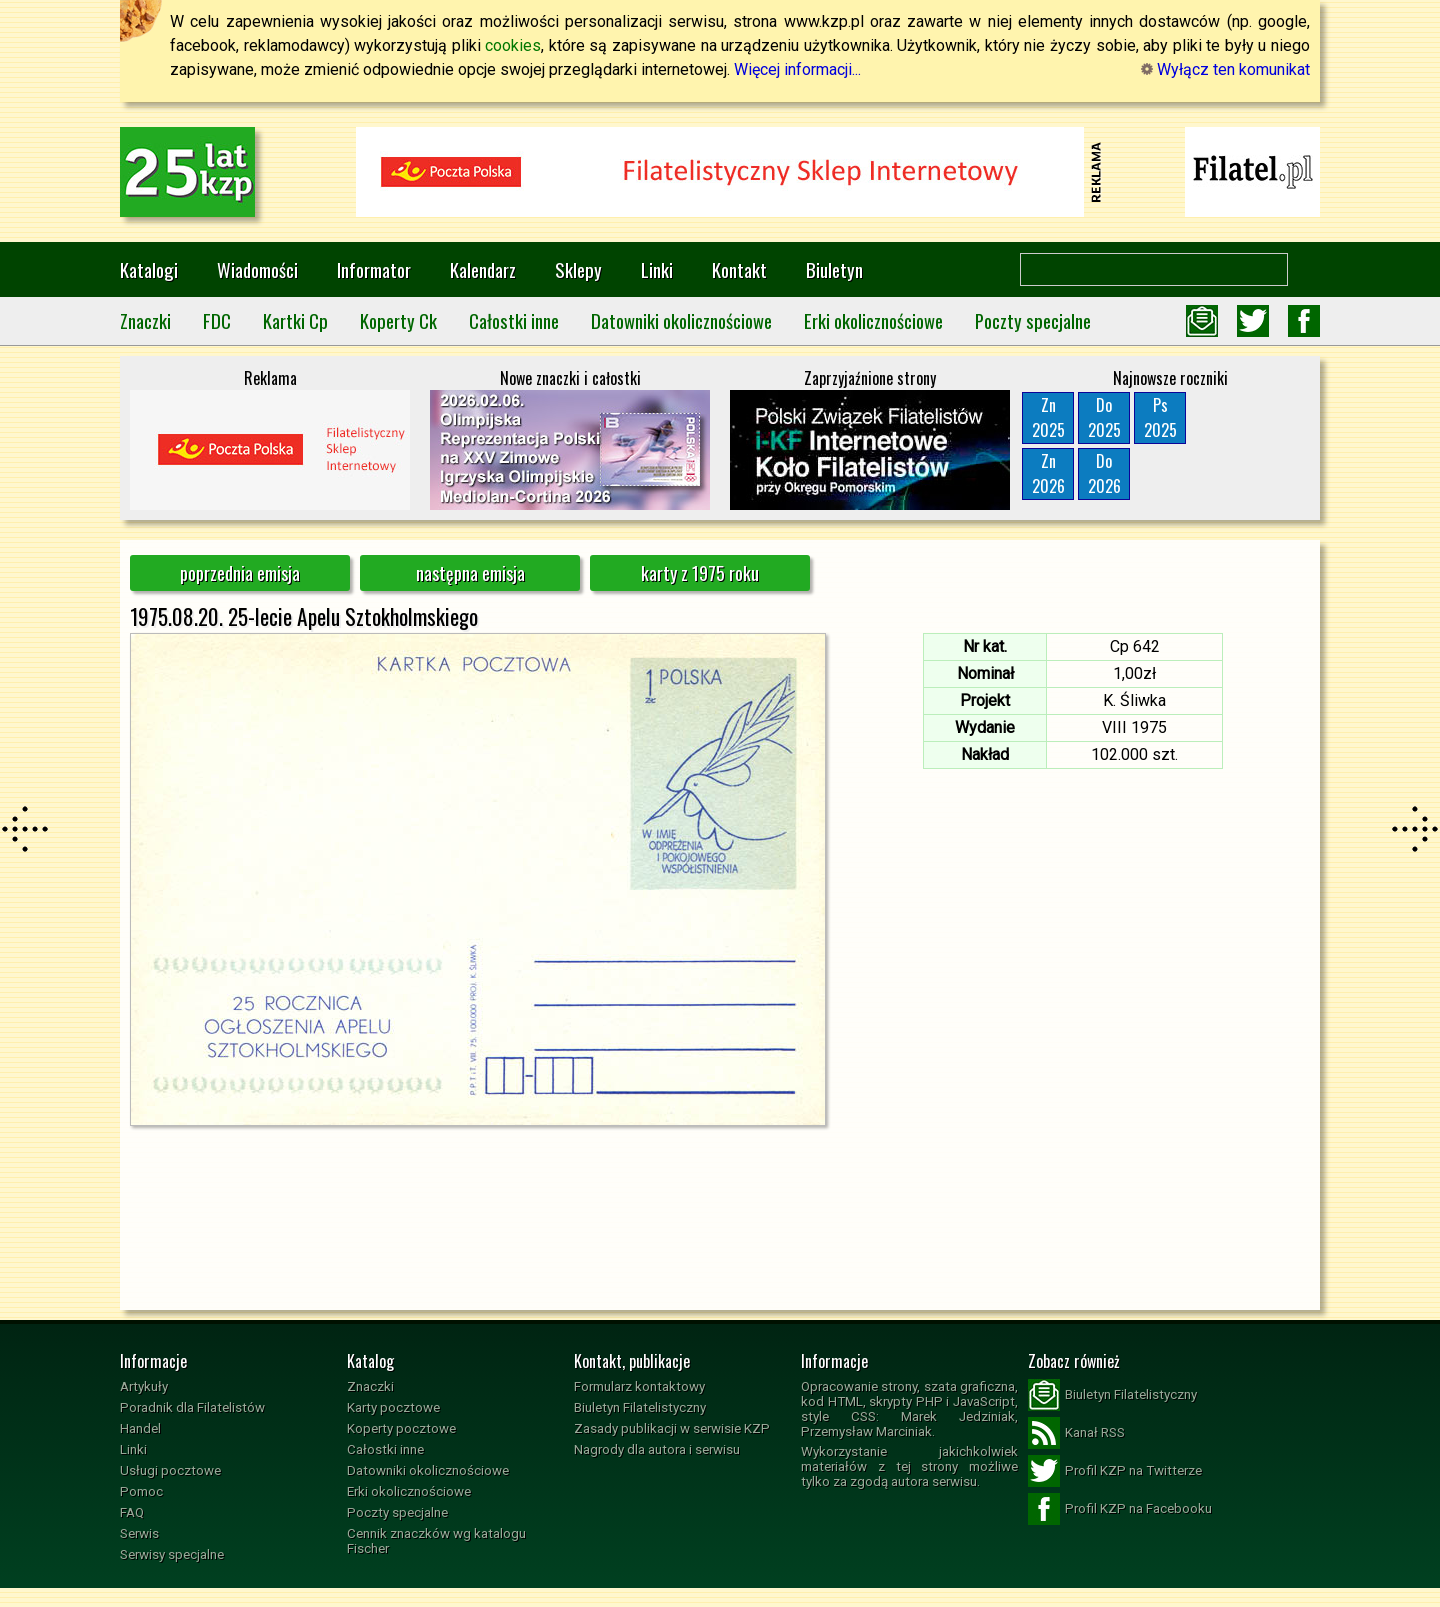 This screenshot has height=1607, width=1440. What do you see at coordinates (1104, 417) in the screenshot?
I see `Do2025` at bounding box center [1104, 417].